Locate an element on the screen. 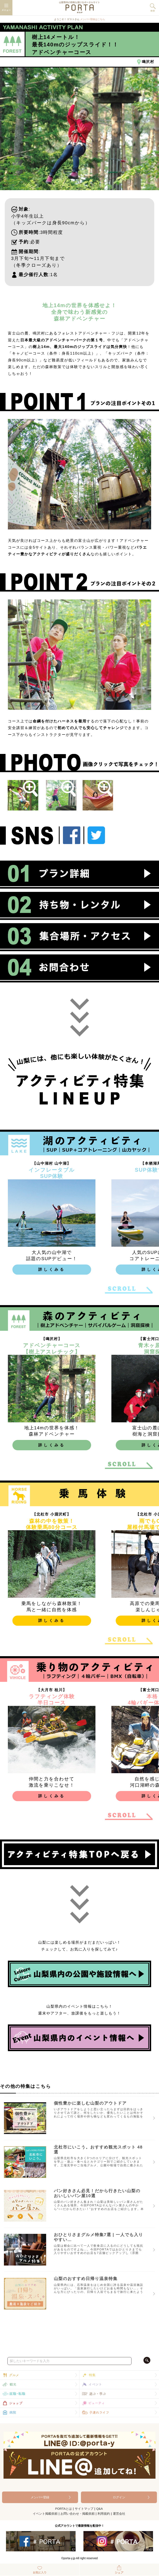 This screenshot has width=159, height=2576. PORTAとは is located at coordinates (63, 2508).